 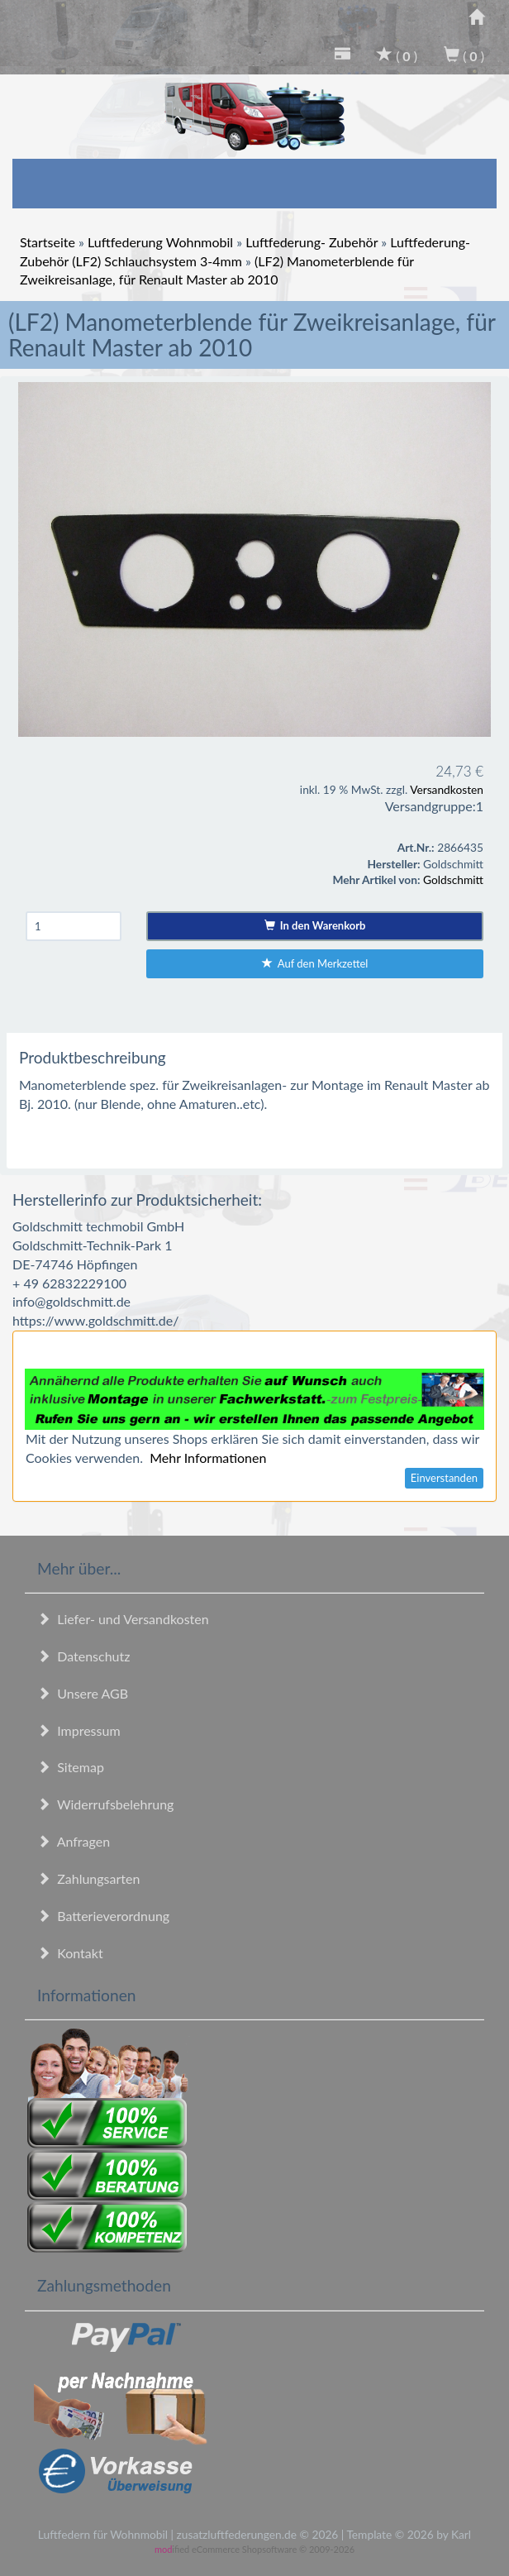 What do you see at coordinates (70, 1953) in the screenshot?
I see `Kontakt` at bounding box center [70, 1953].